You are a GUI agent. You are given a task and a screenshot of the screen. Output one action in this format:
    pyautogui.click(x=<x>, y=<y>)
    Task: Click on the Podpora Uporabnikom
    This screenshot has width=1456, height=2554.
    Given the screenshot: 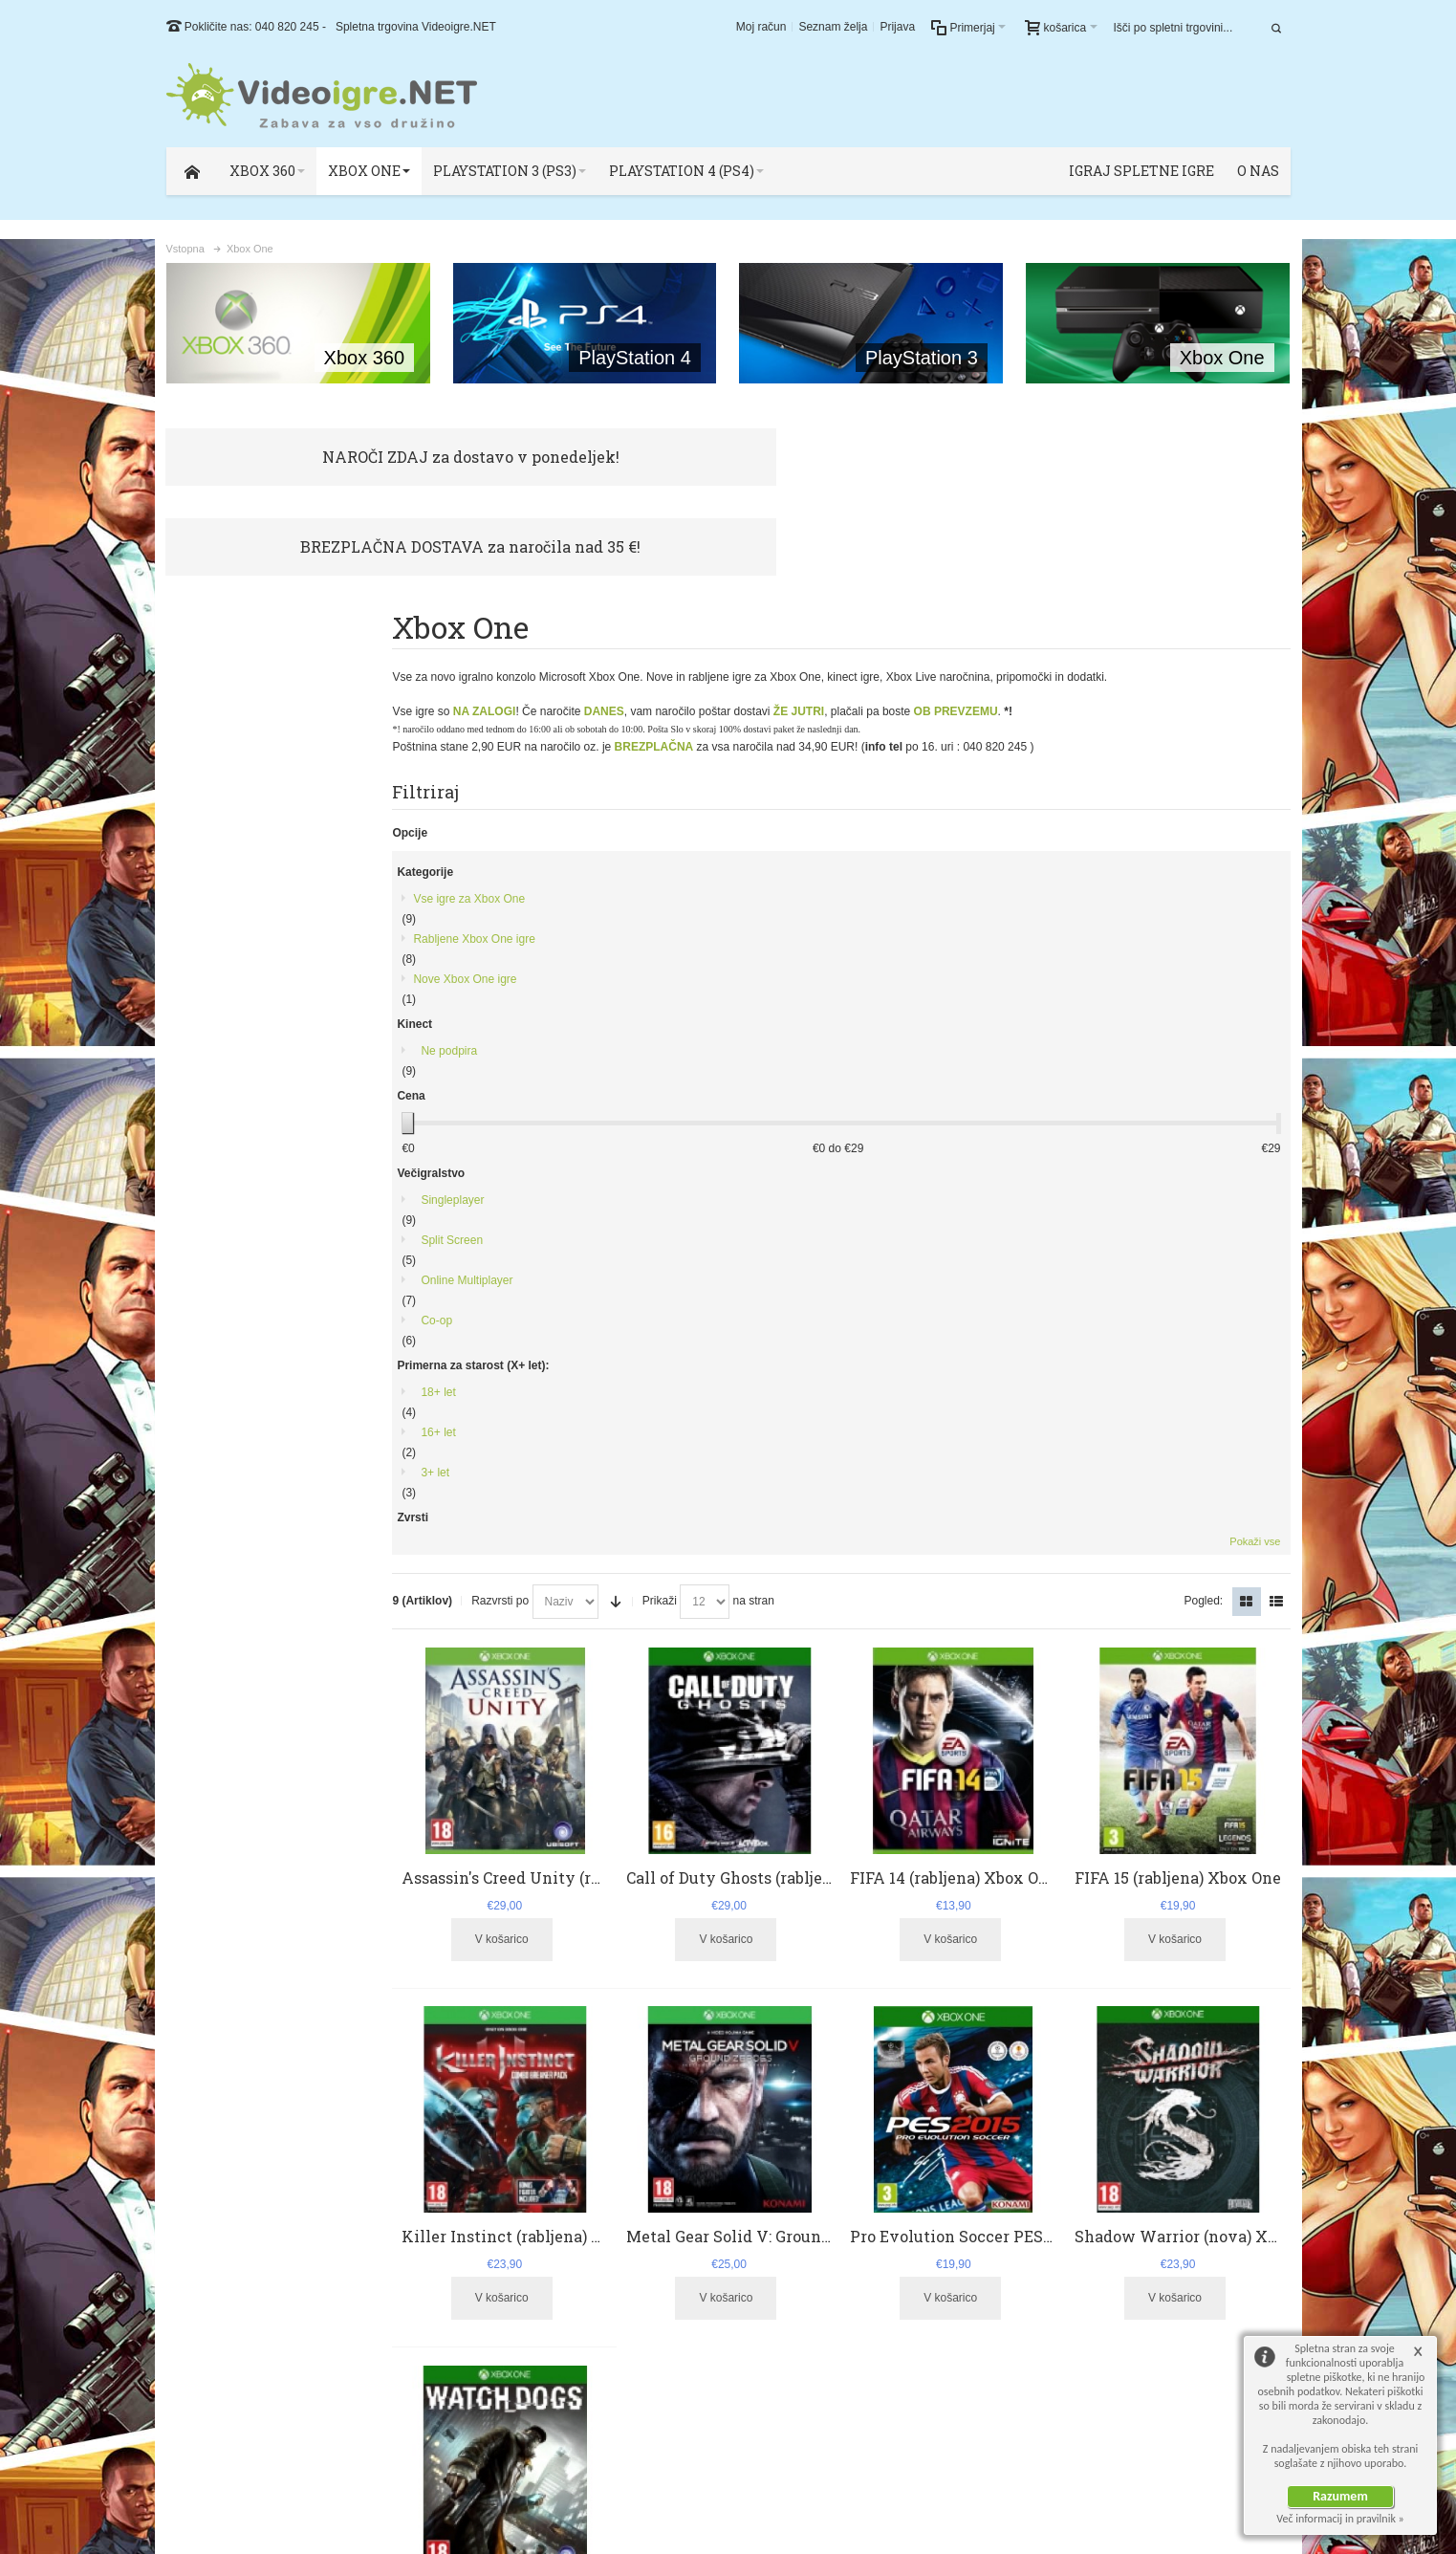 What is the action you would take?
    pyautogui.click(x=1225, y=2184)
    